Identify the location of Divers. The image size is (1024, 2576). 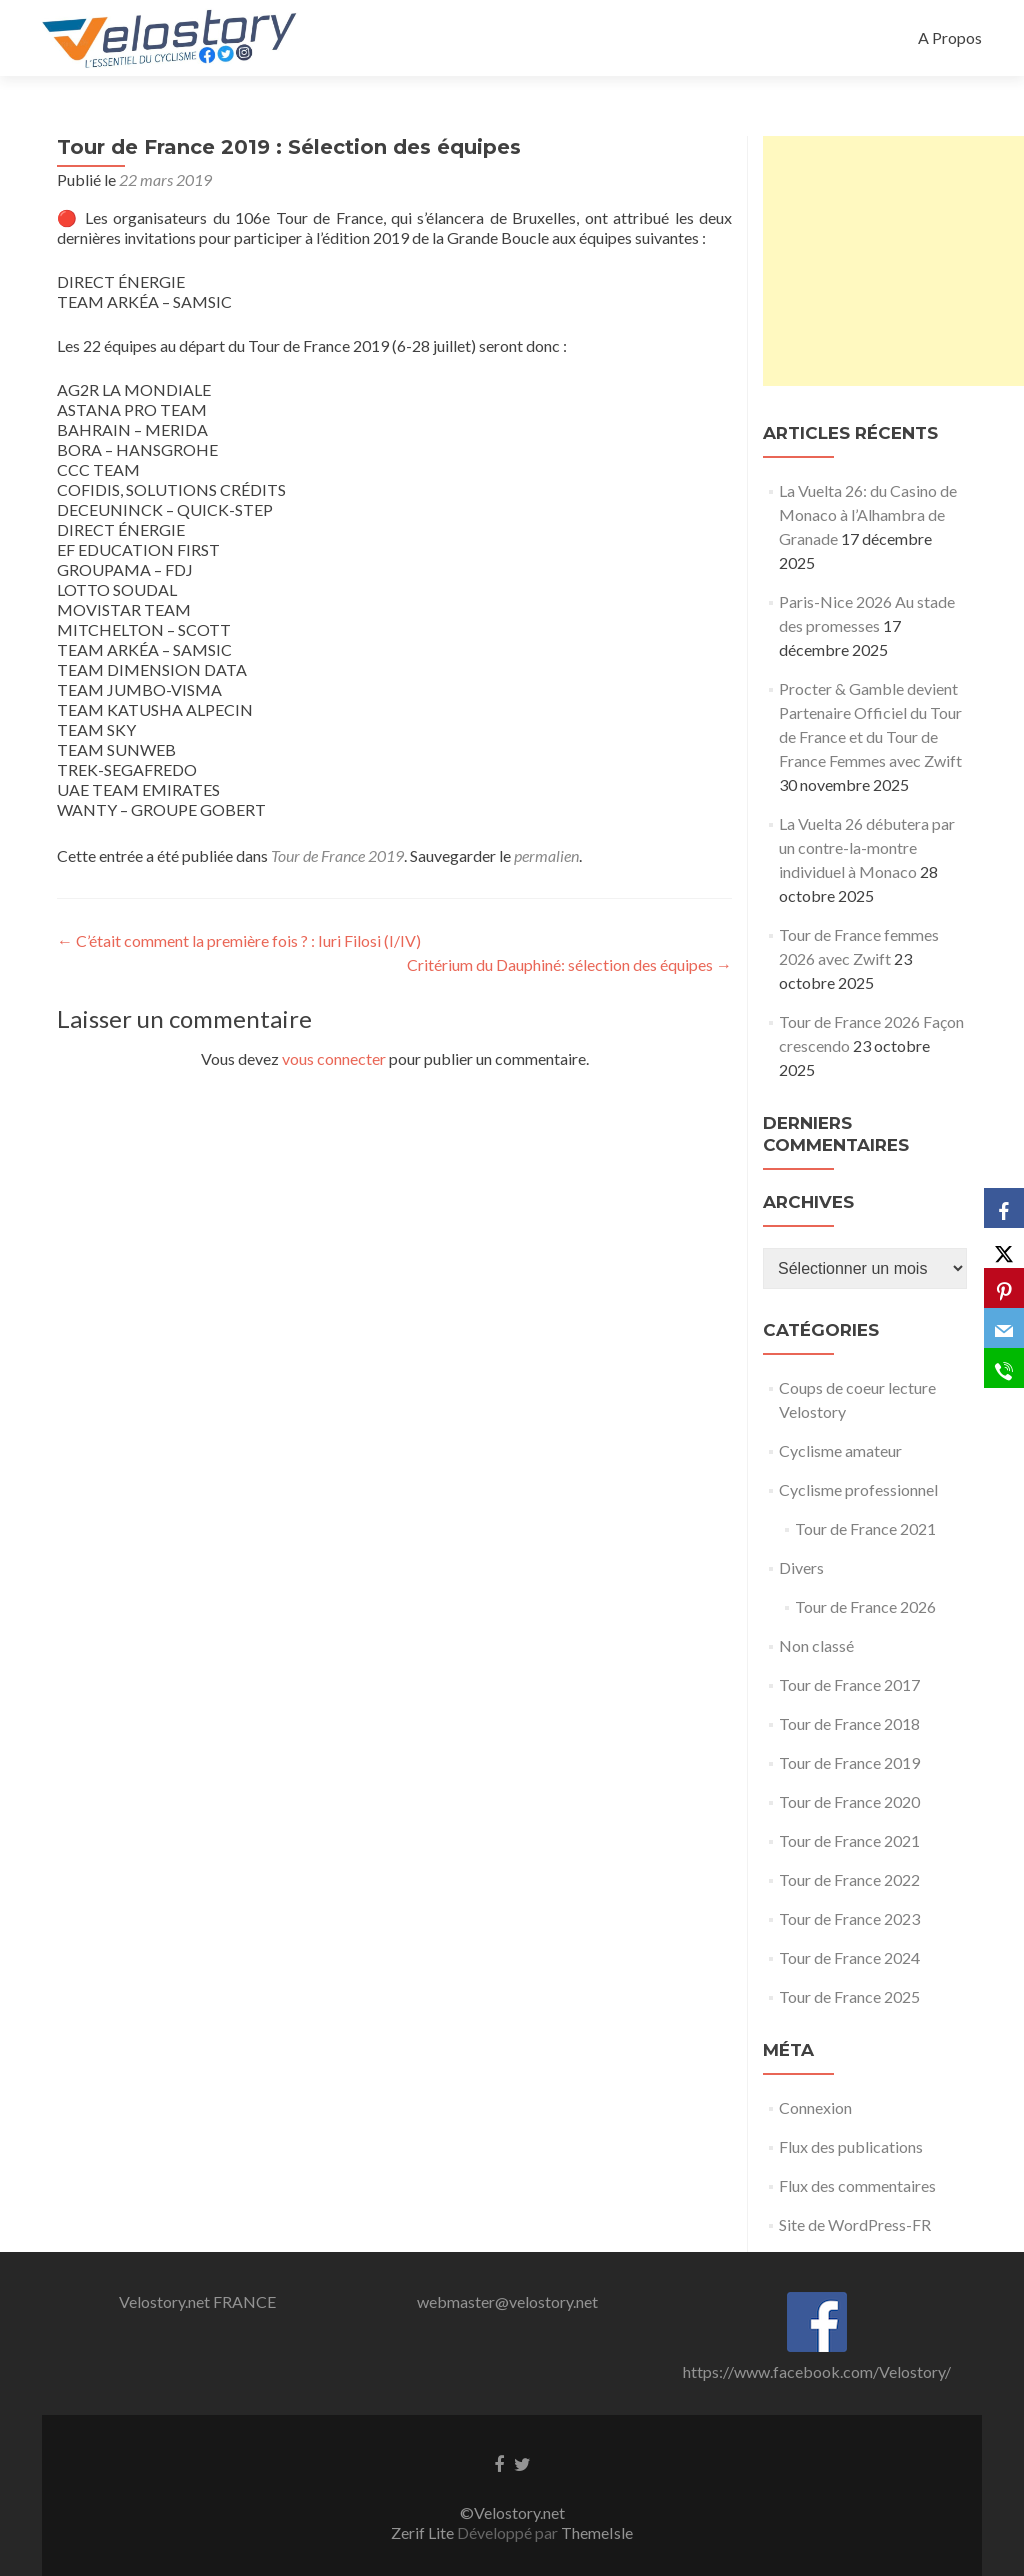
(801, 1567).